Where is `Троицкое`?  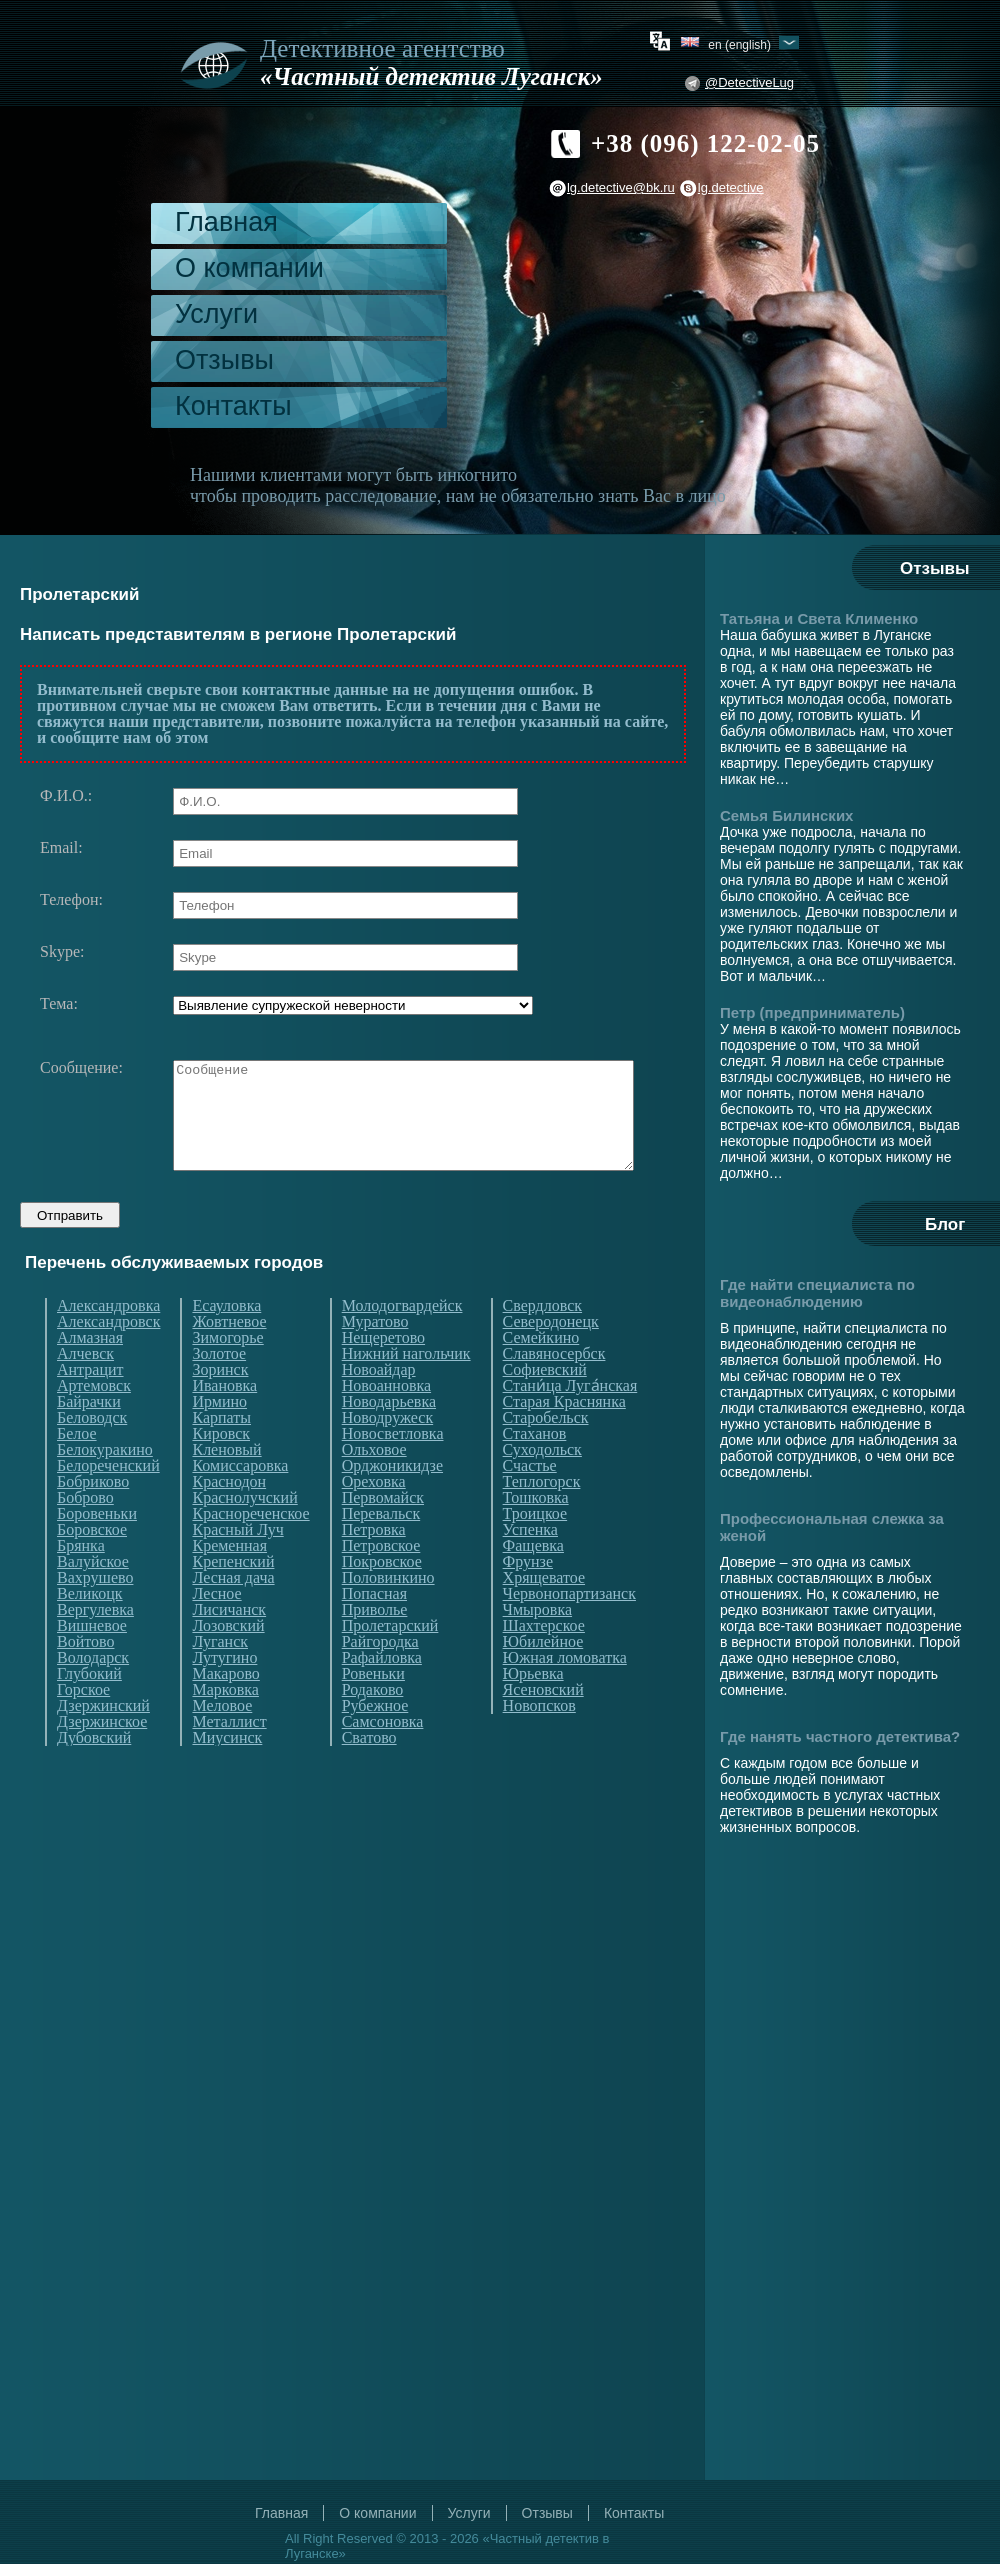 Троицкое is located at coordinates (535, 1551).